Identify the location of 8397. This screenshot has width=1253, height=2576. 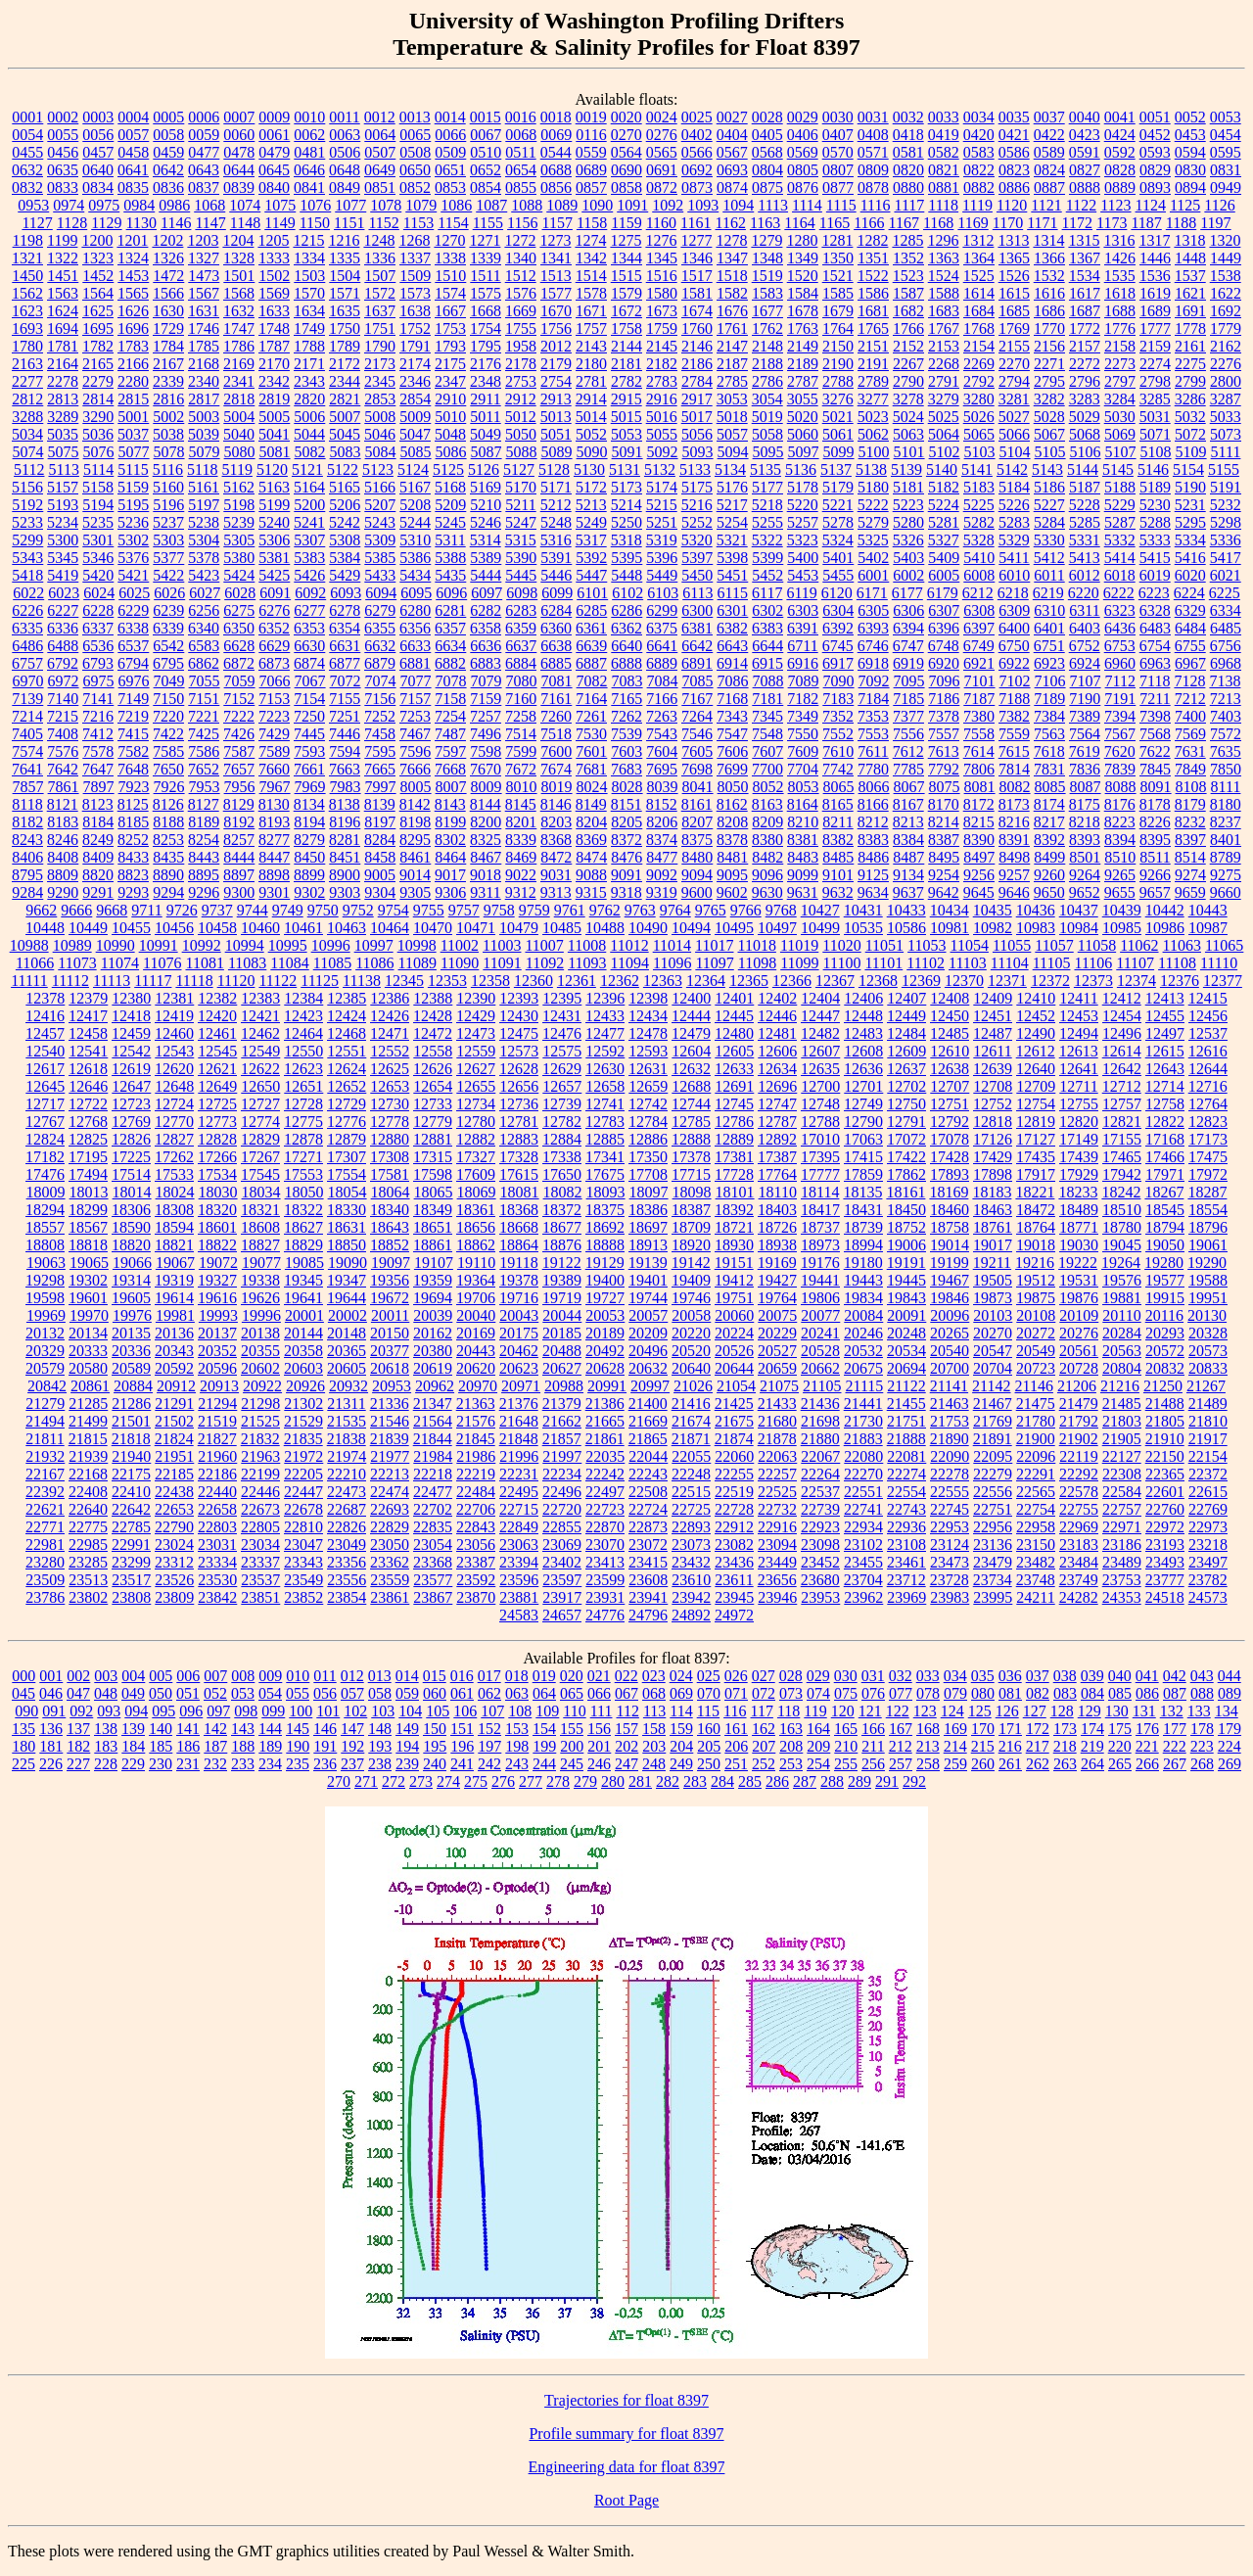
(1190, 839).